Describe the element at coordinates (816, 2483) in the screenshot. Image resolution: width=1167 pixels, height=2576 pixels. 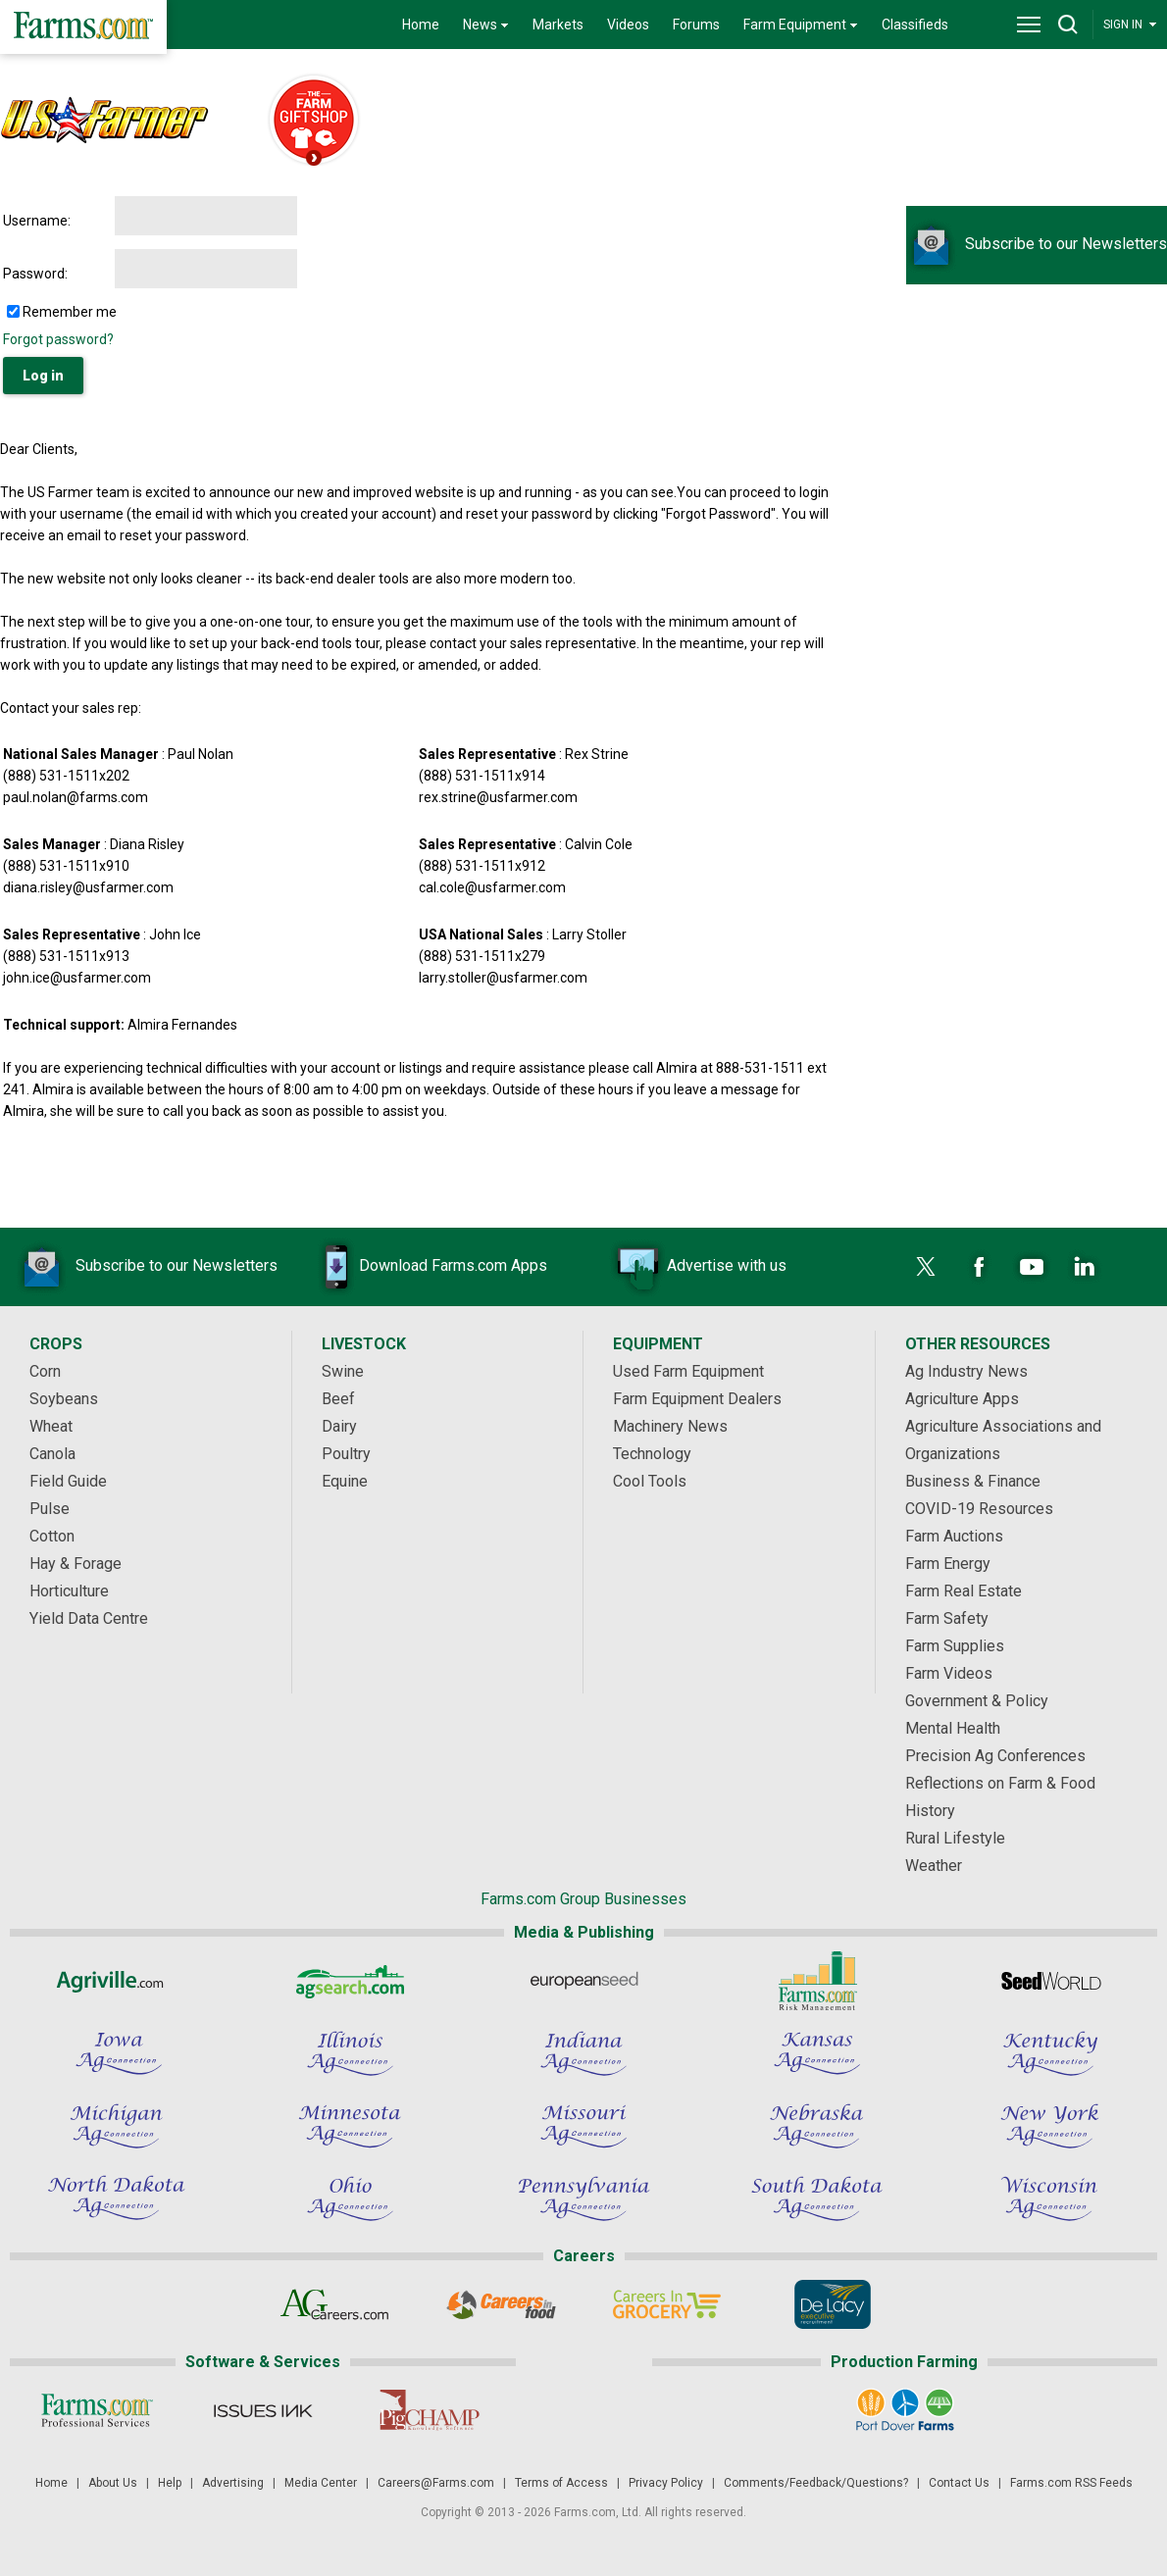
I see `Comments/Feedback/Questions?` at that location.